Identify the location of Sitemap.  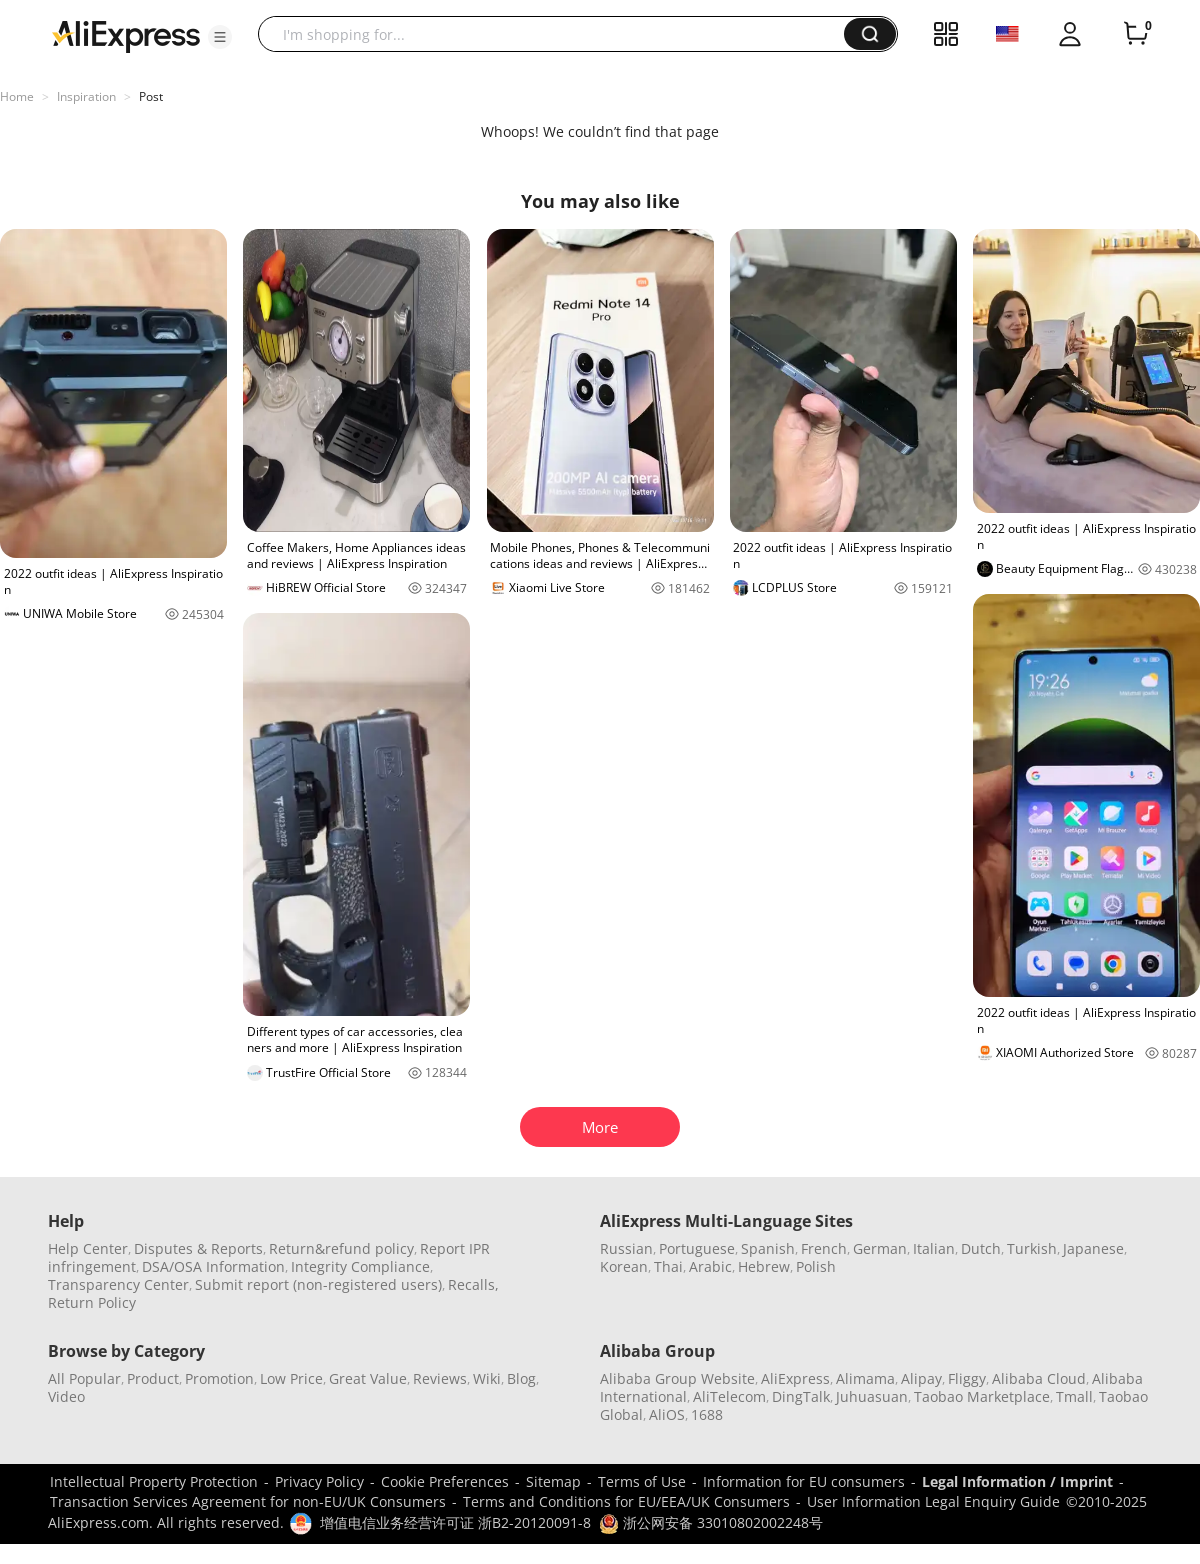
(553, 1481).